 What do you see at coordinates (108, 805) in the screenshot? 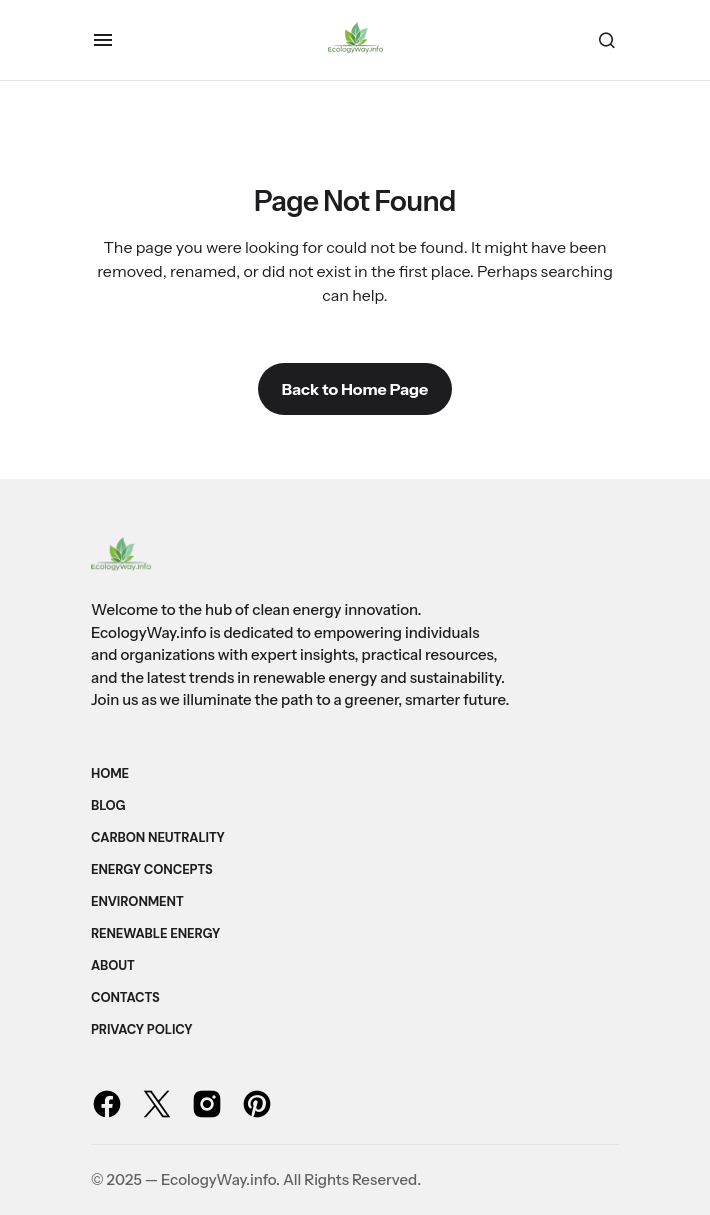
I see `Blog` at bounding box center [108, 805].